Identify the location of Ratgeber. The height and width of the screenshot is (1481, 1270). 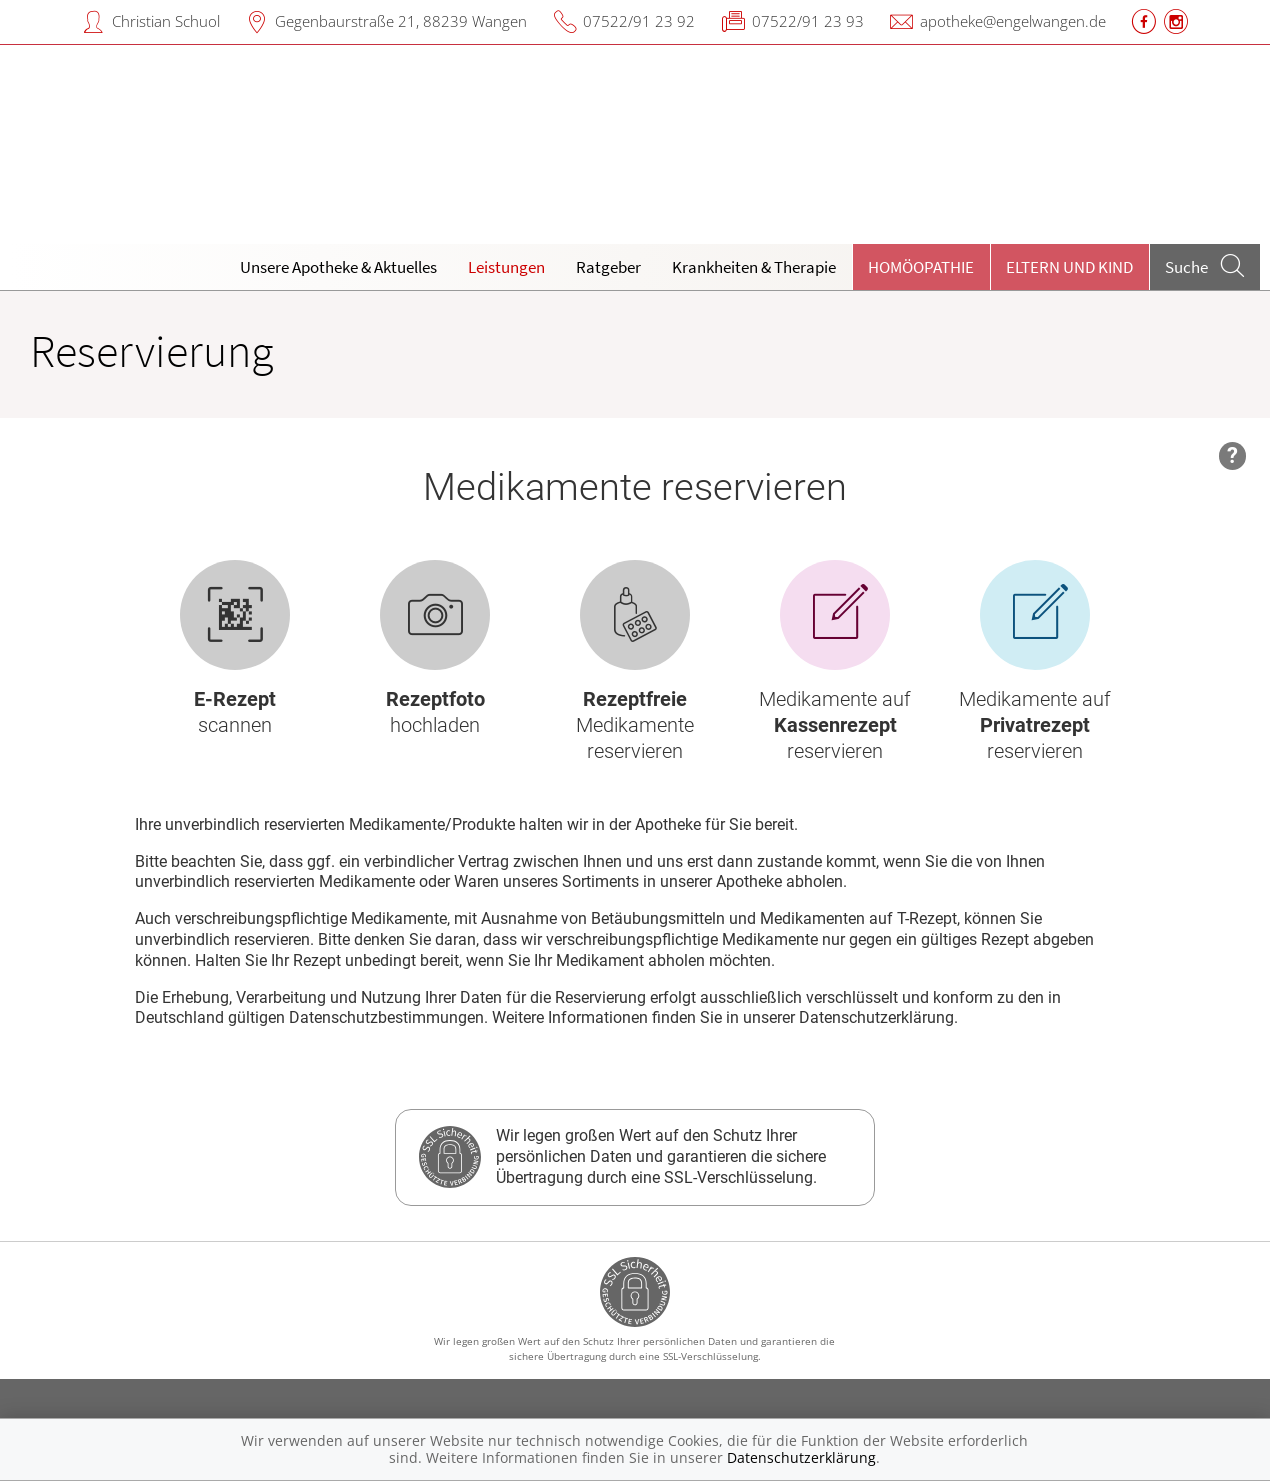
(608, 267).